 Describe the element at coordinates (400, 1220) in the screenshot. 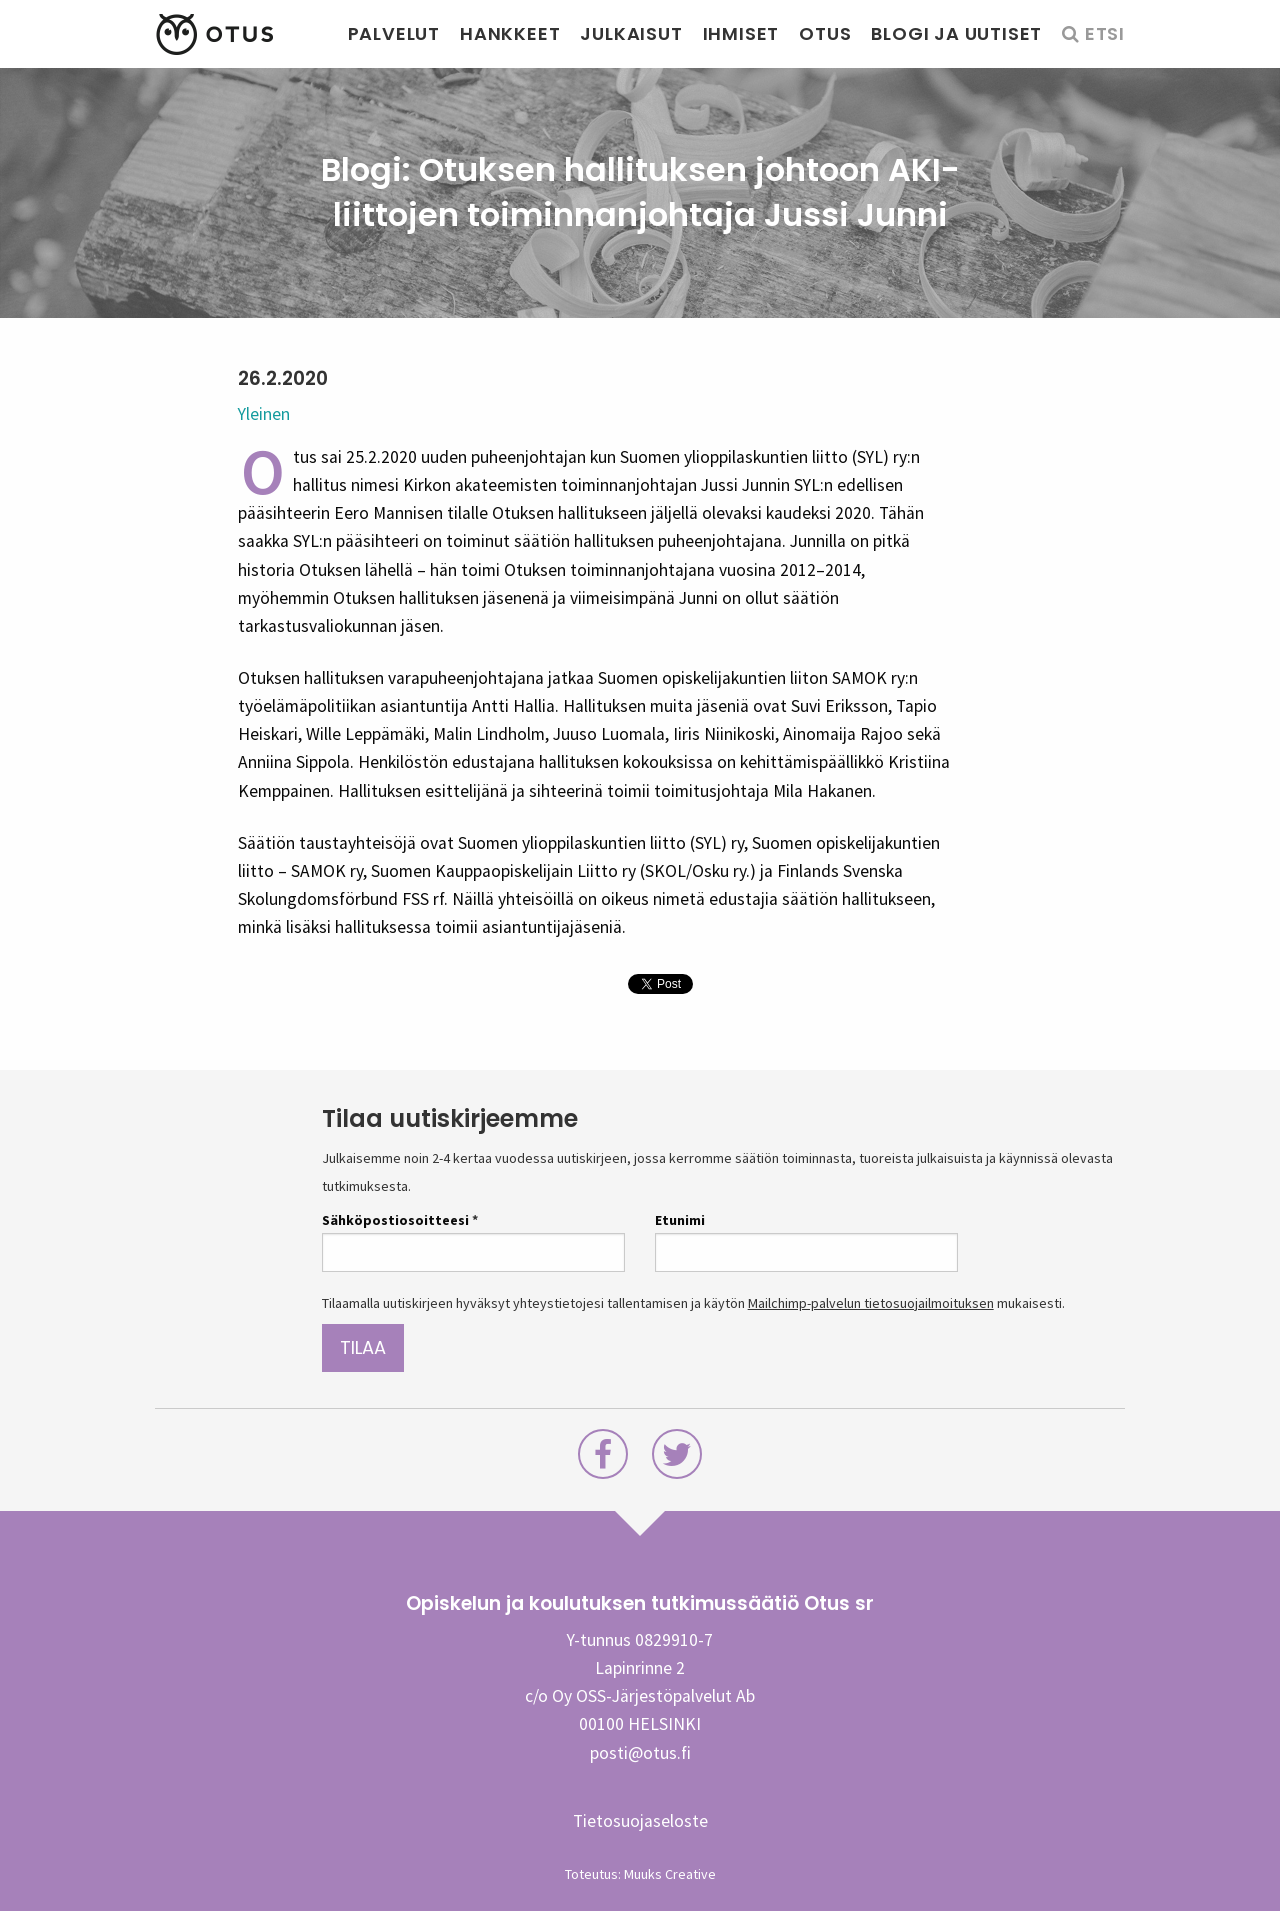

I see `Sähköpostiosoitteesi` at that location.